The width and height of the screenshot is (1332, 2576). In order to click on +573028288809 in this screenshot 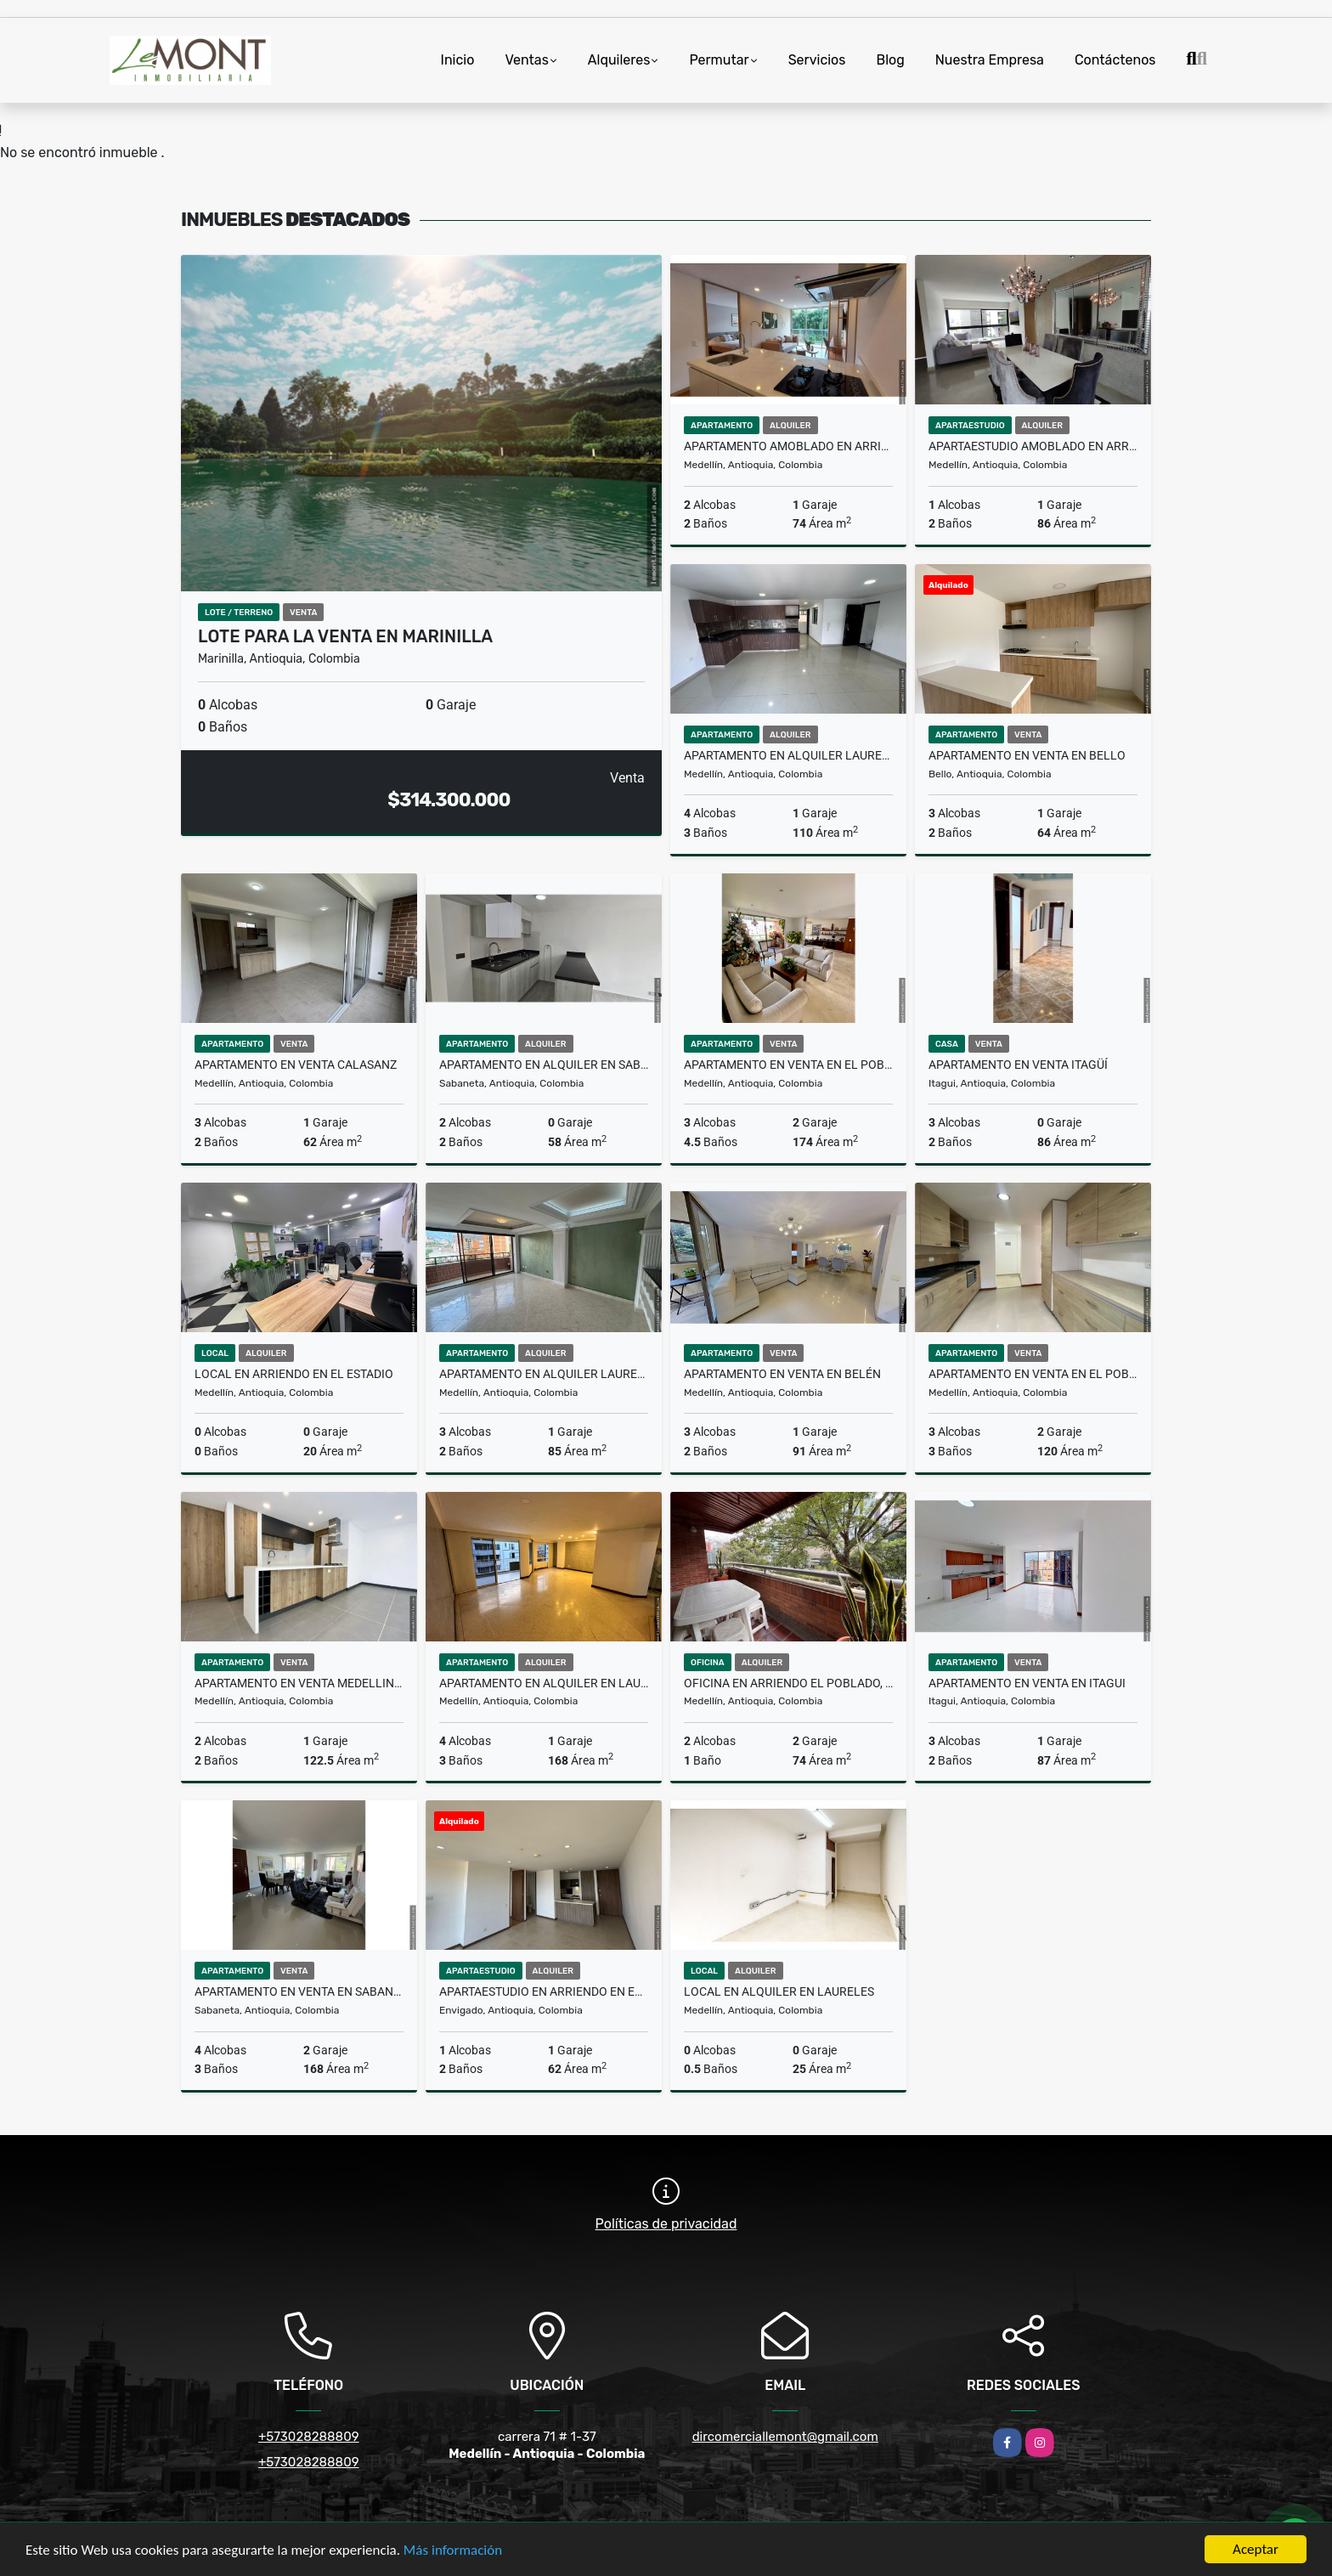, I will do `click(308, 2436)`.